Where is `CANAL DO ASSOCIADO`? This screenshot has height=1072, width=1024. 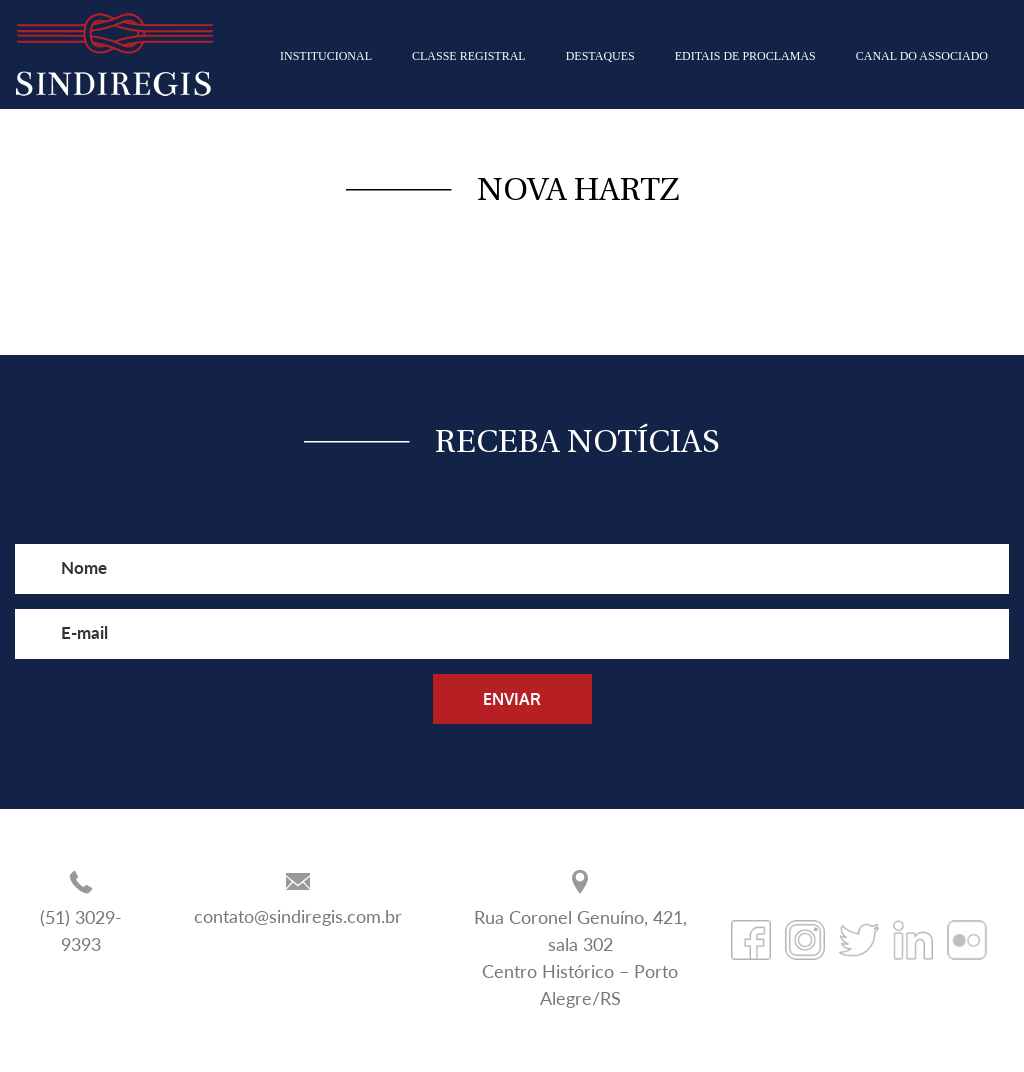
CANAL DO ASSOCIADO is located at coordinates (922, 56).